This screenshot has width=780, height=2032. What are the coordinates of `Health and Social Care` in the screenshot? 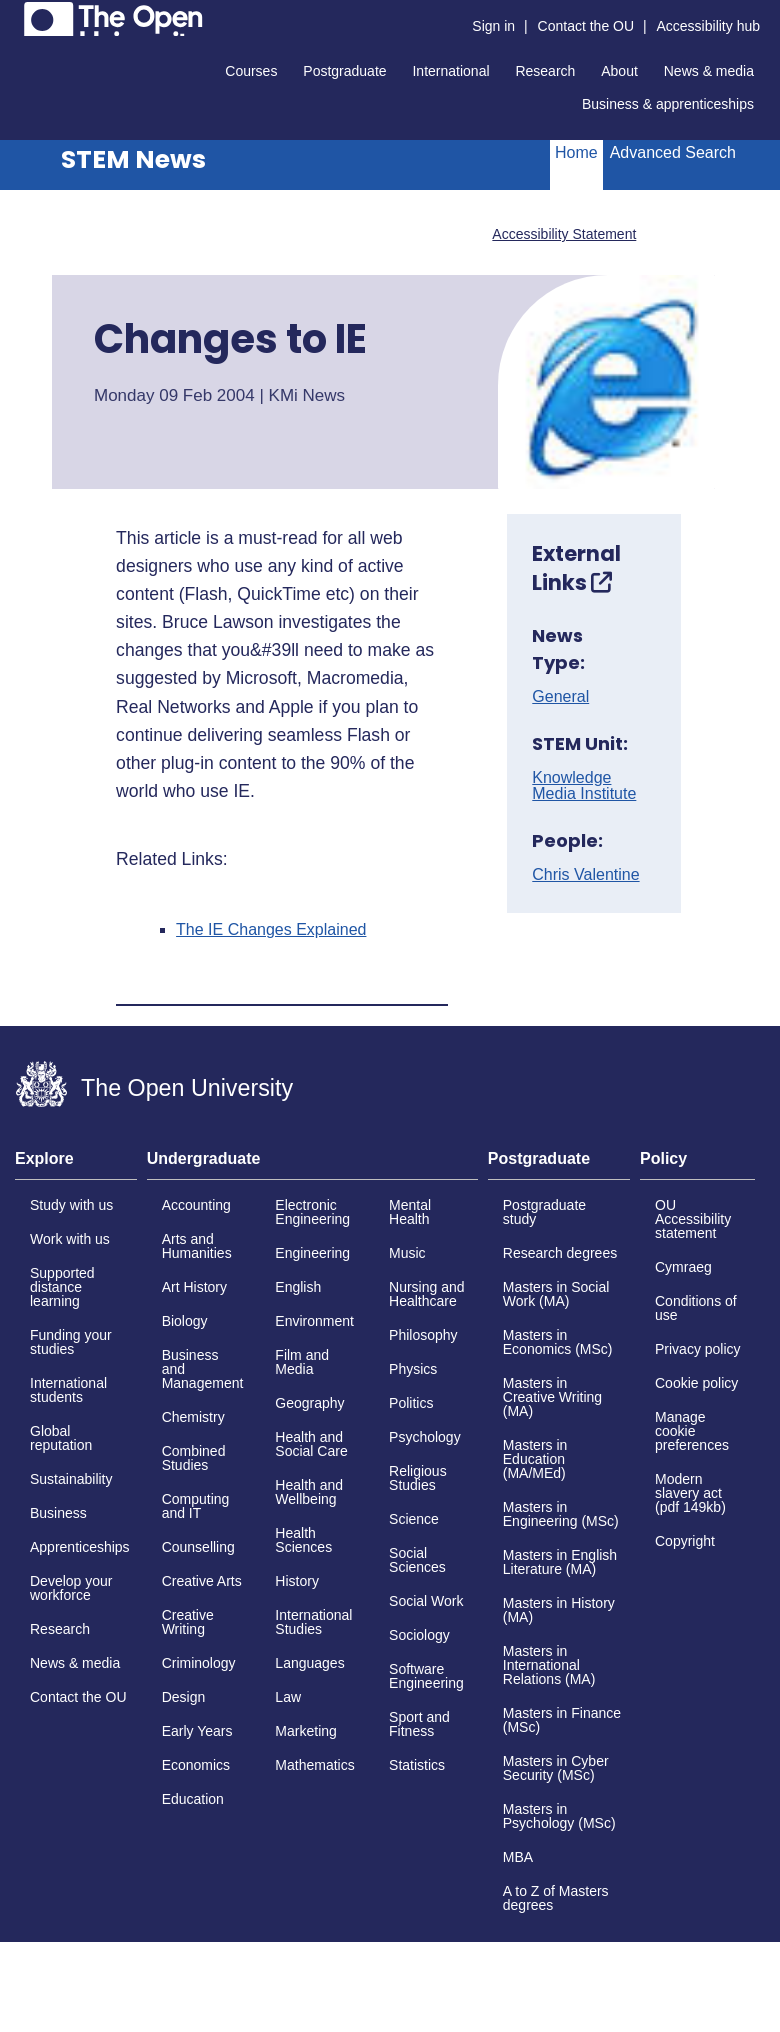 It's located at (311, 1444).